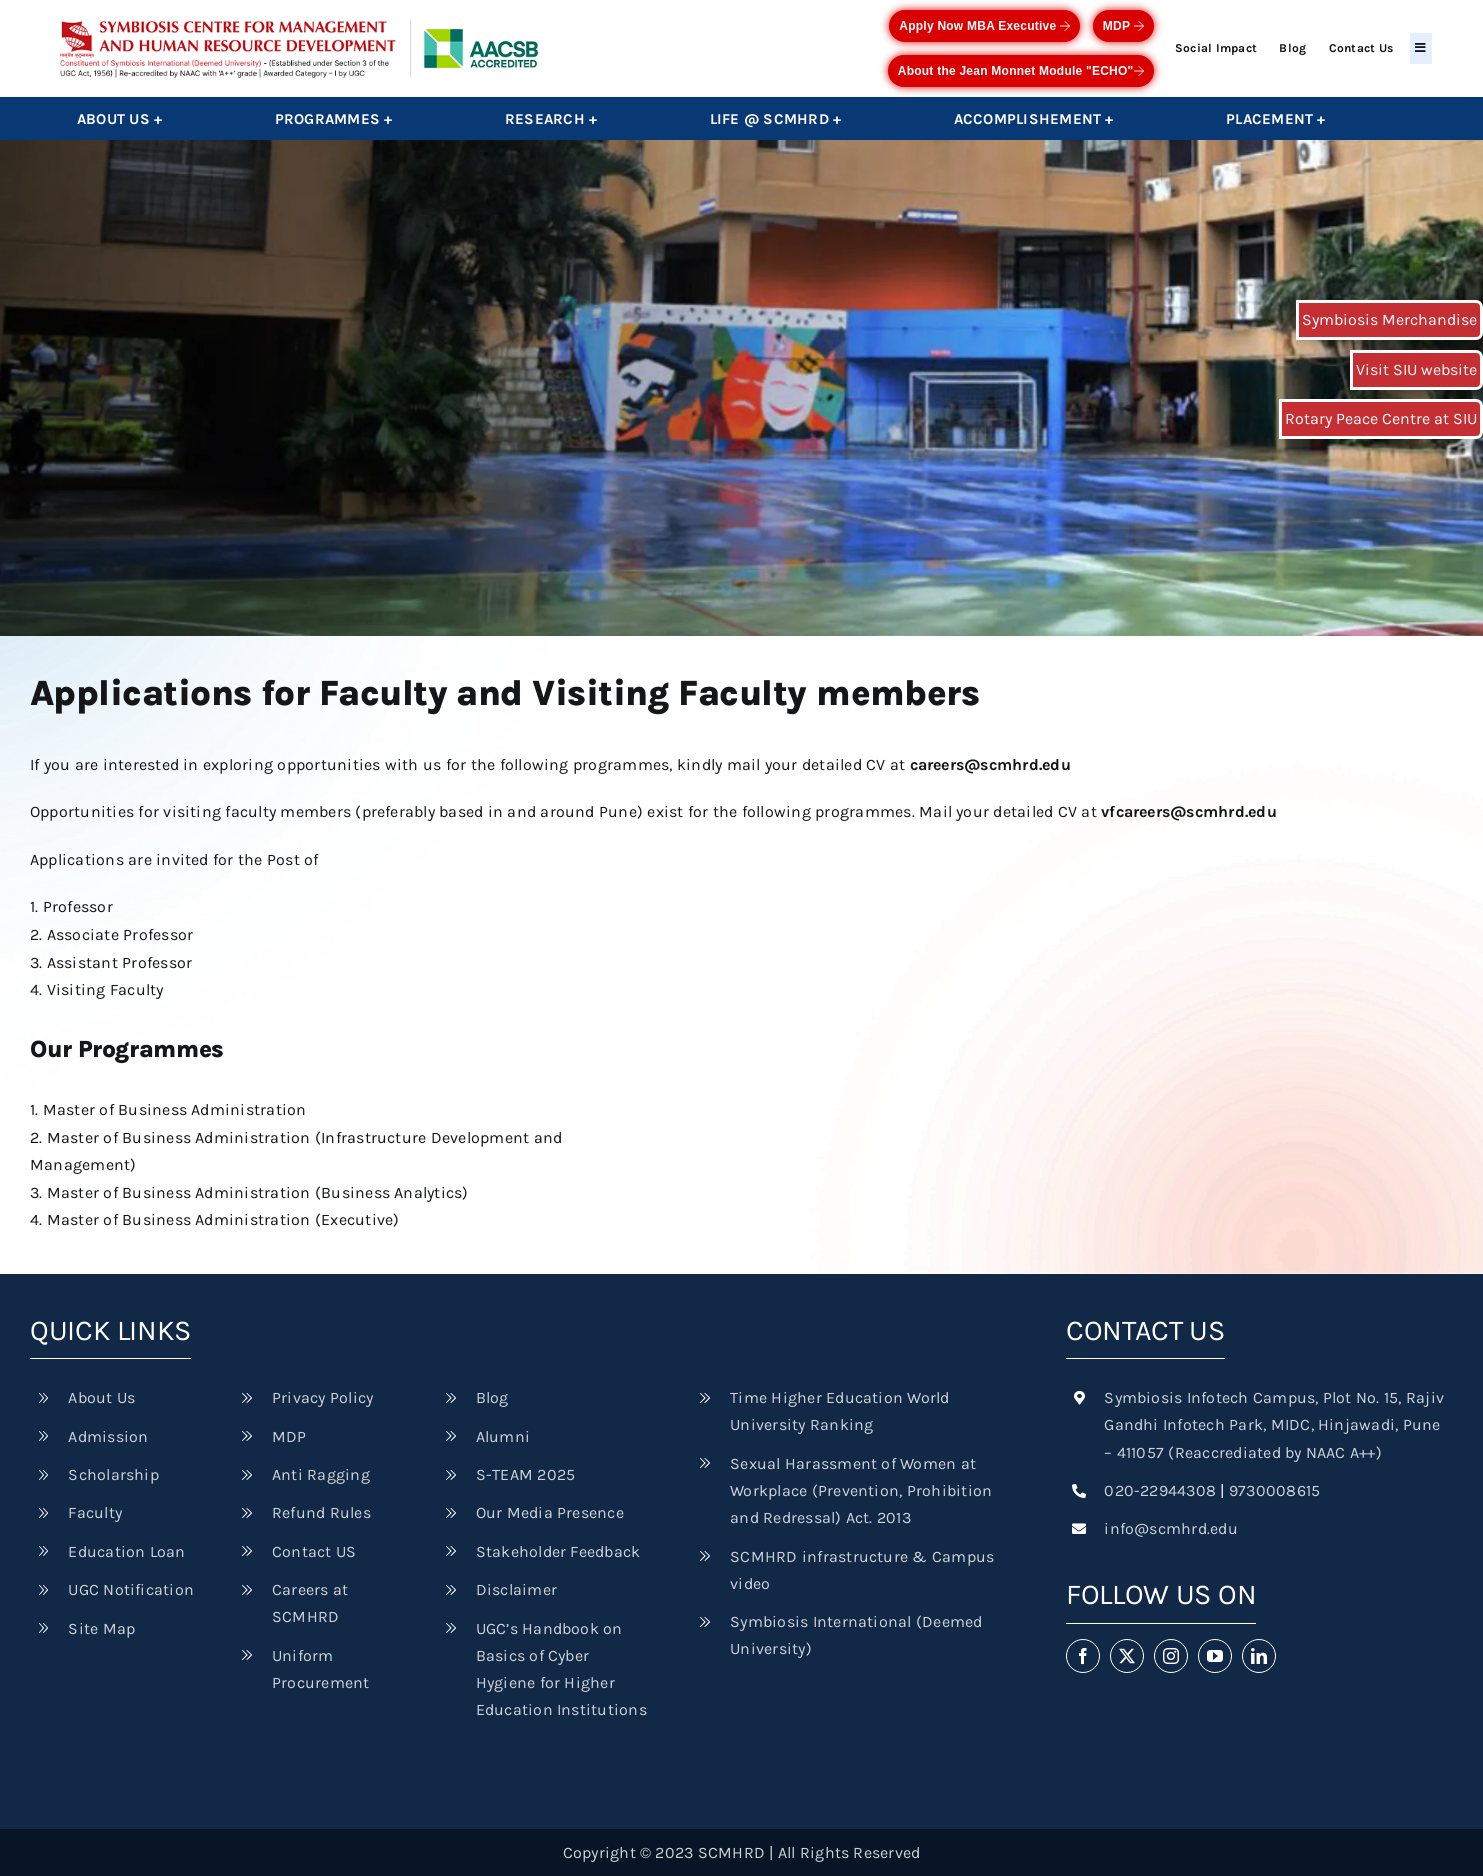 The height and width of the screenshot is (1876, 1483). I want to click on Apply Now MBA Executive, so click(984, 26).